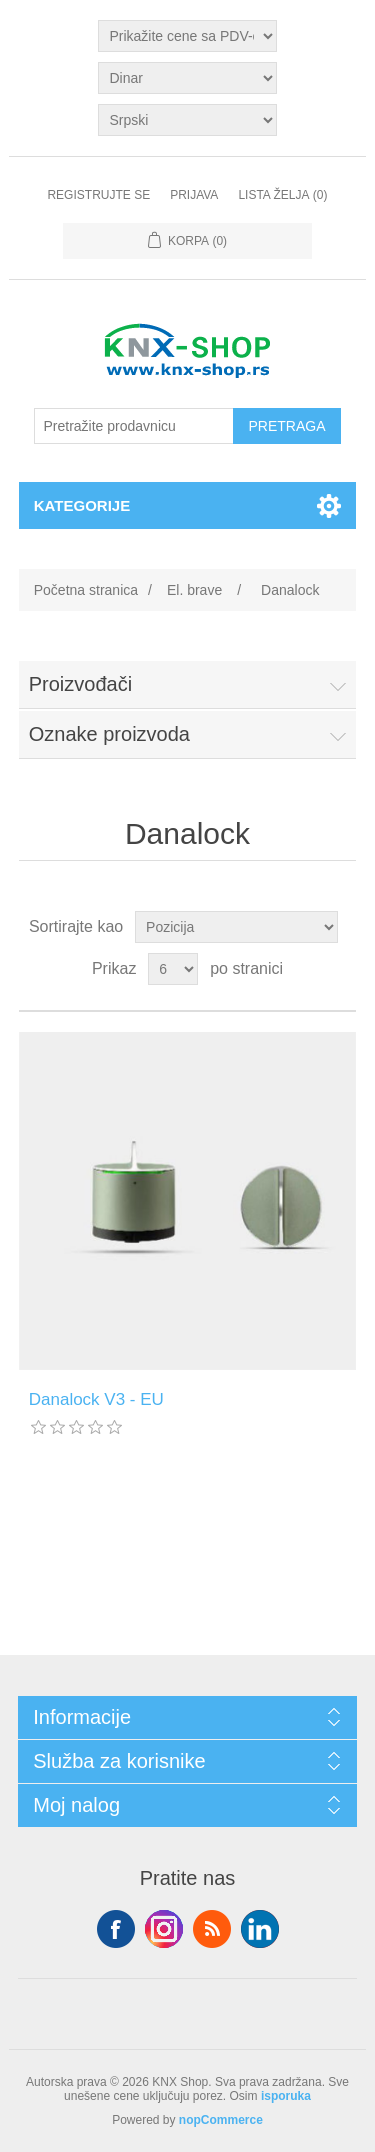 The width and height of the screenshot is (375, 2152). I want to click on Facebook, so click(116, 1929).